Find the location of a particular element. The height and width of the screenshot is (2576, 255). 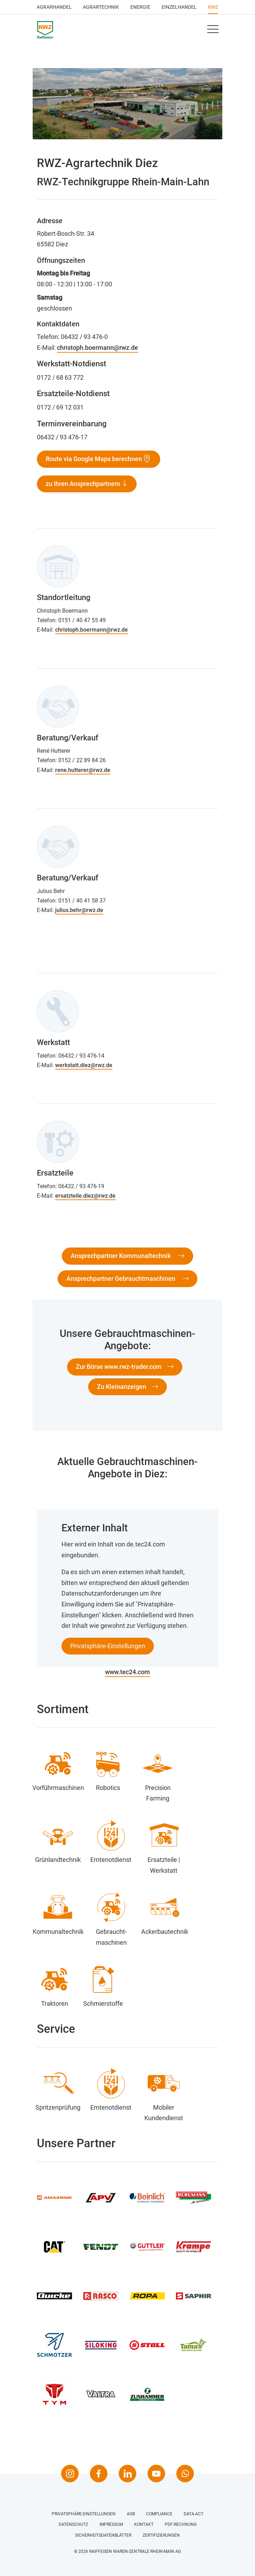

Agrarhandel is located at coordinates (54, 7).